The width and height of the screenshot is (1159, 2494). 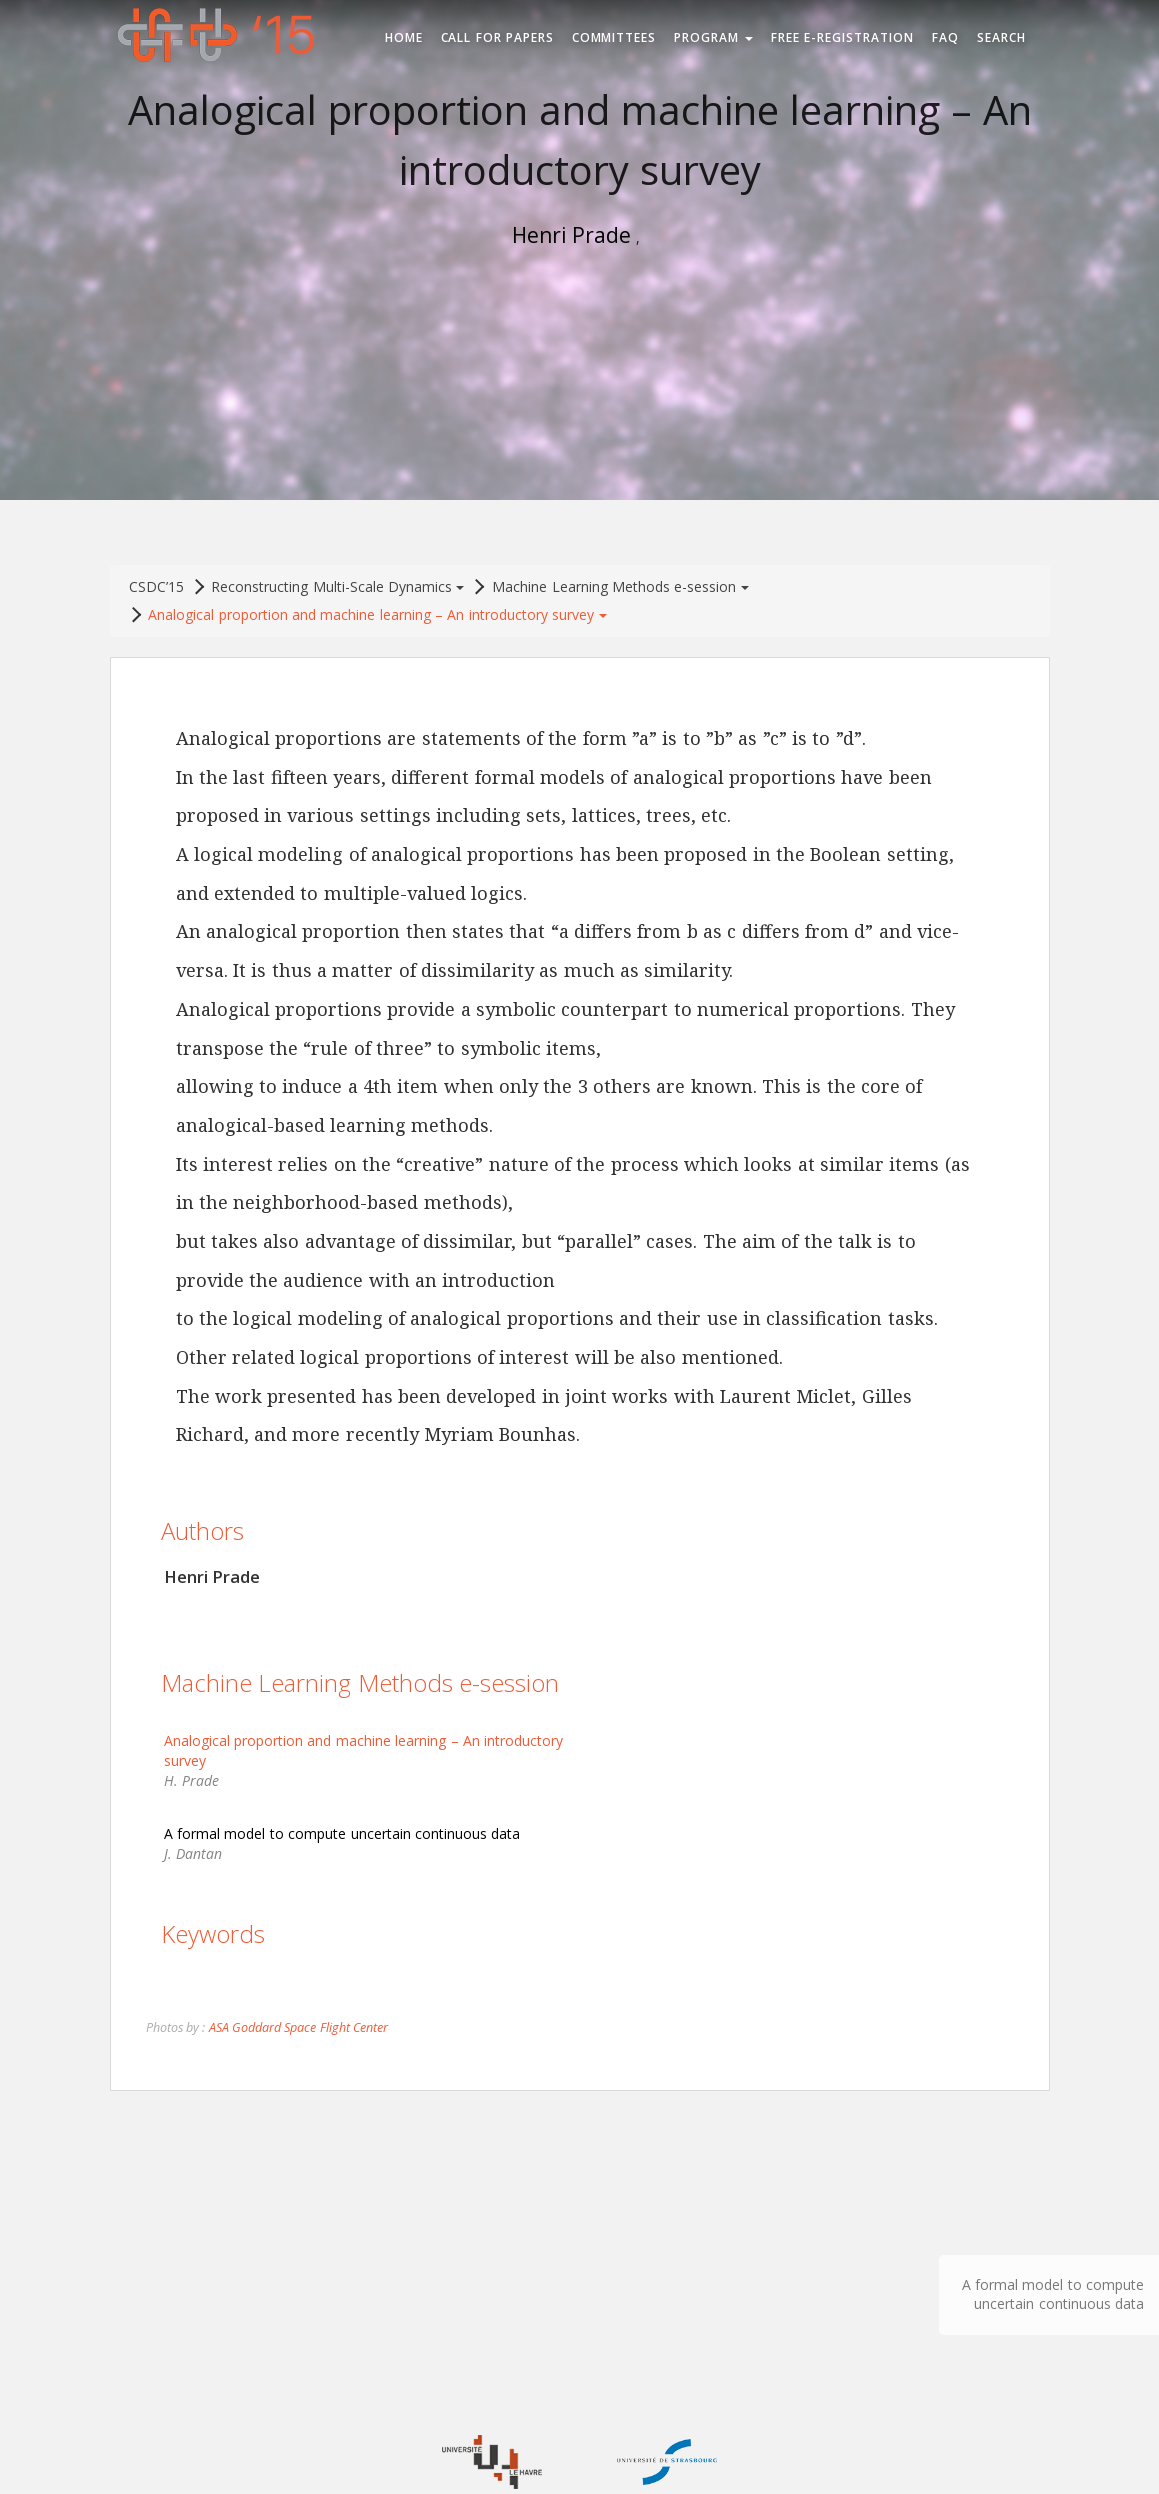 What do you see at coordinates (1001, 37) in the screenshot?
I see `Search` at bounding box center [1001, 37].